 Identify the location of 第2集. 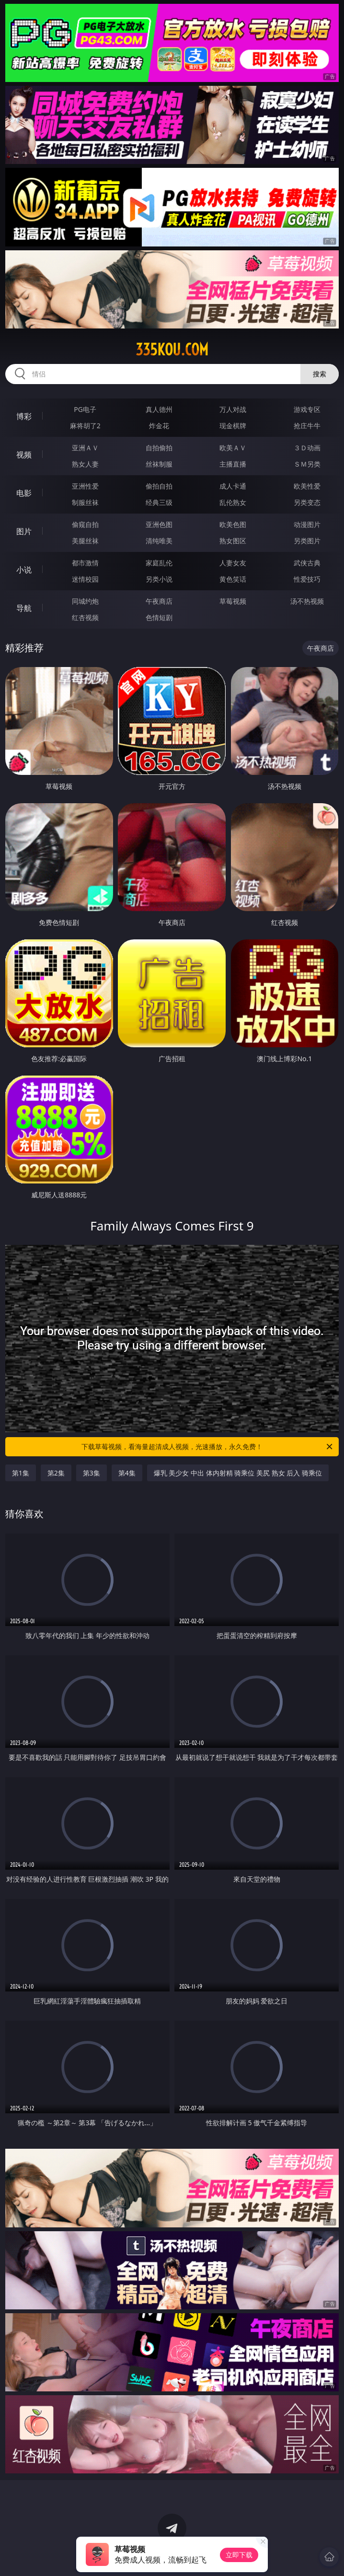
(56, 1472).